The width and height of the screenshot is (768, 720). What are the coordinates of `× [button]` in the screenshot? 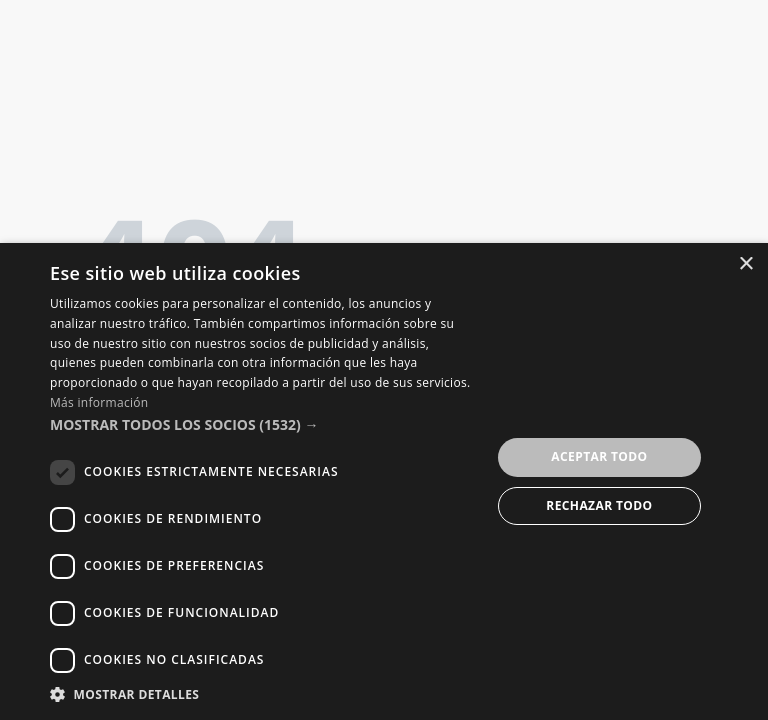 It's located at (745, 264).